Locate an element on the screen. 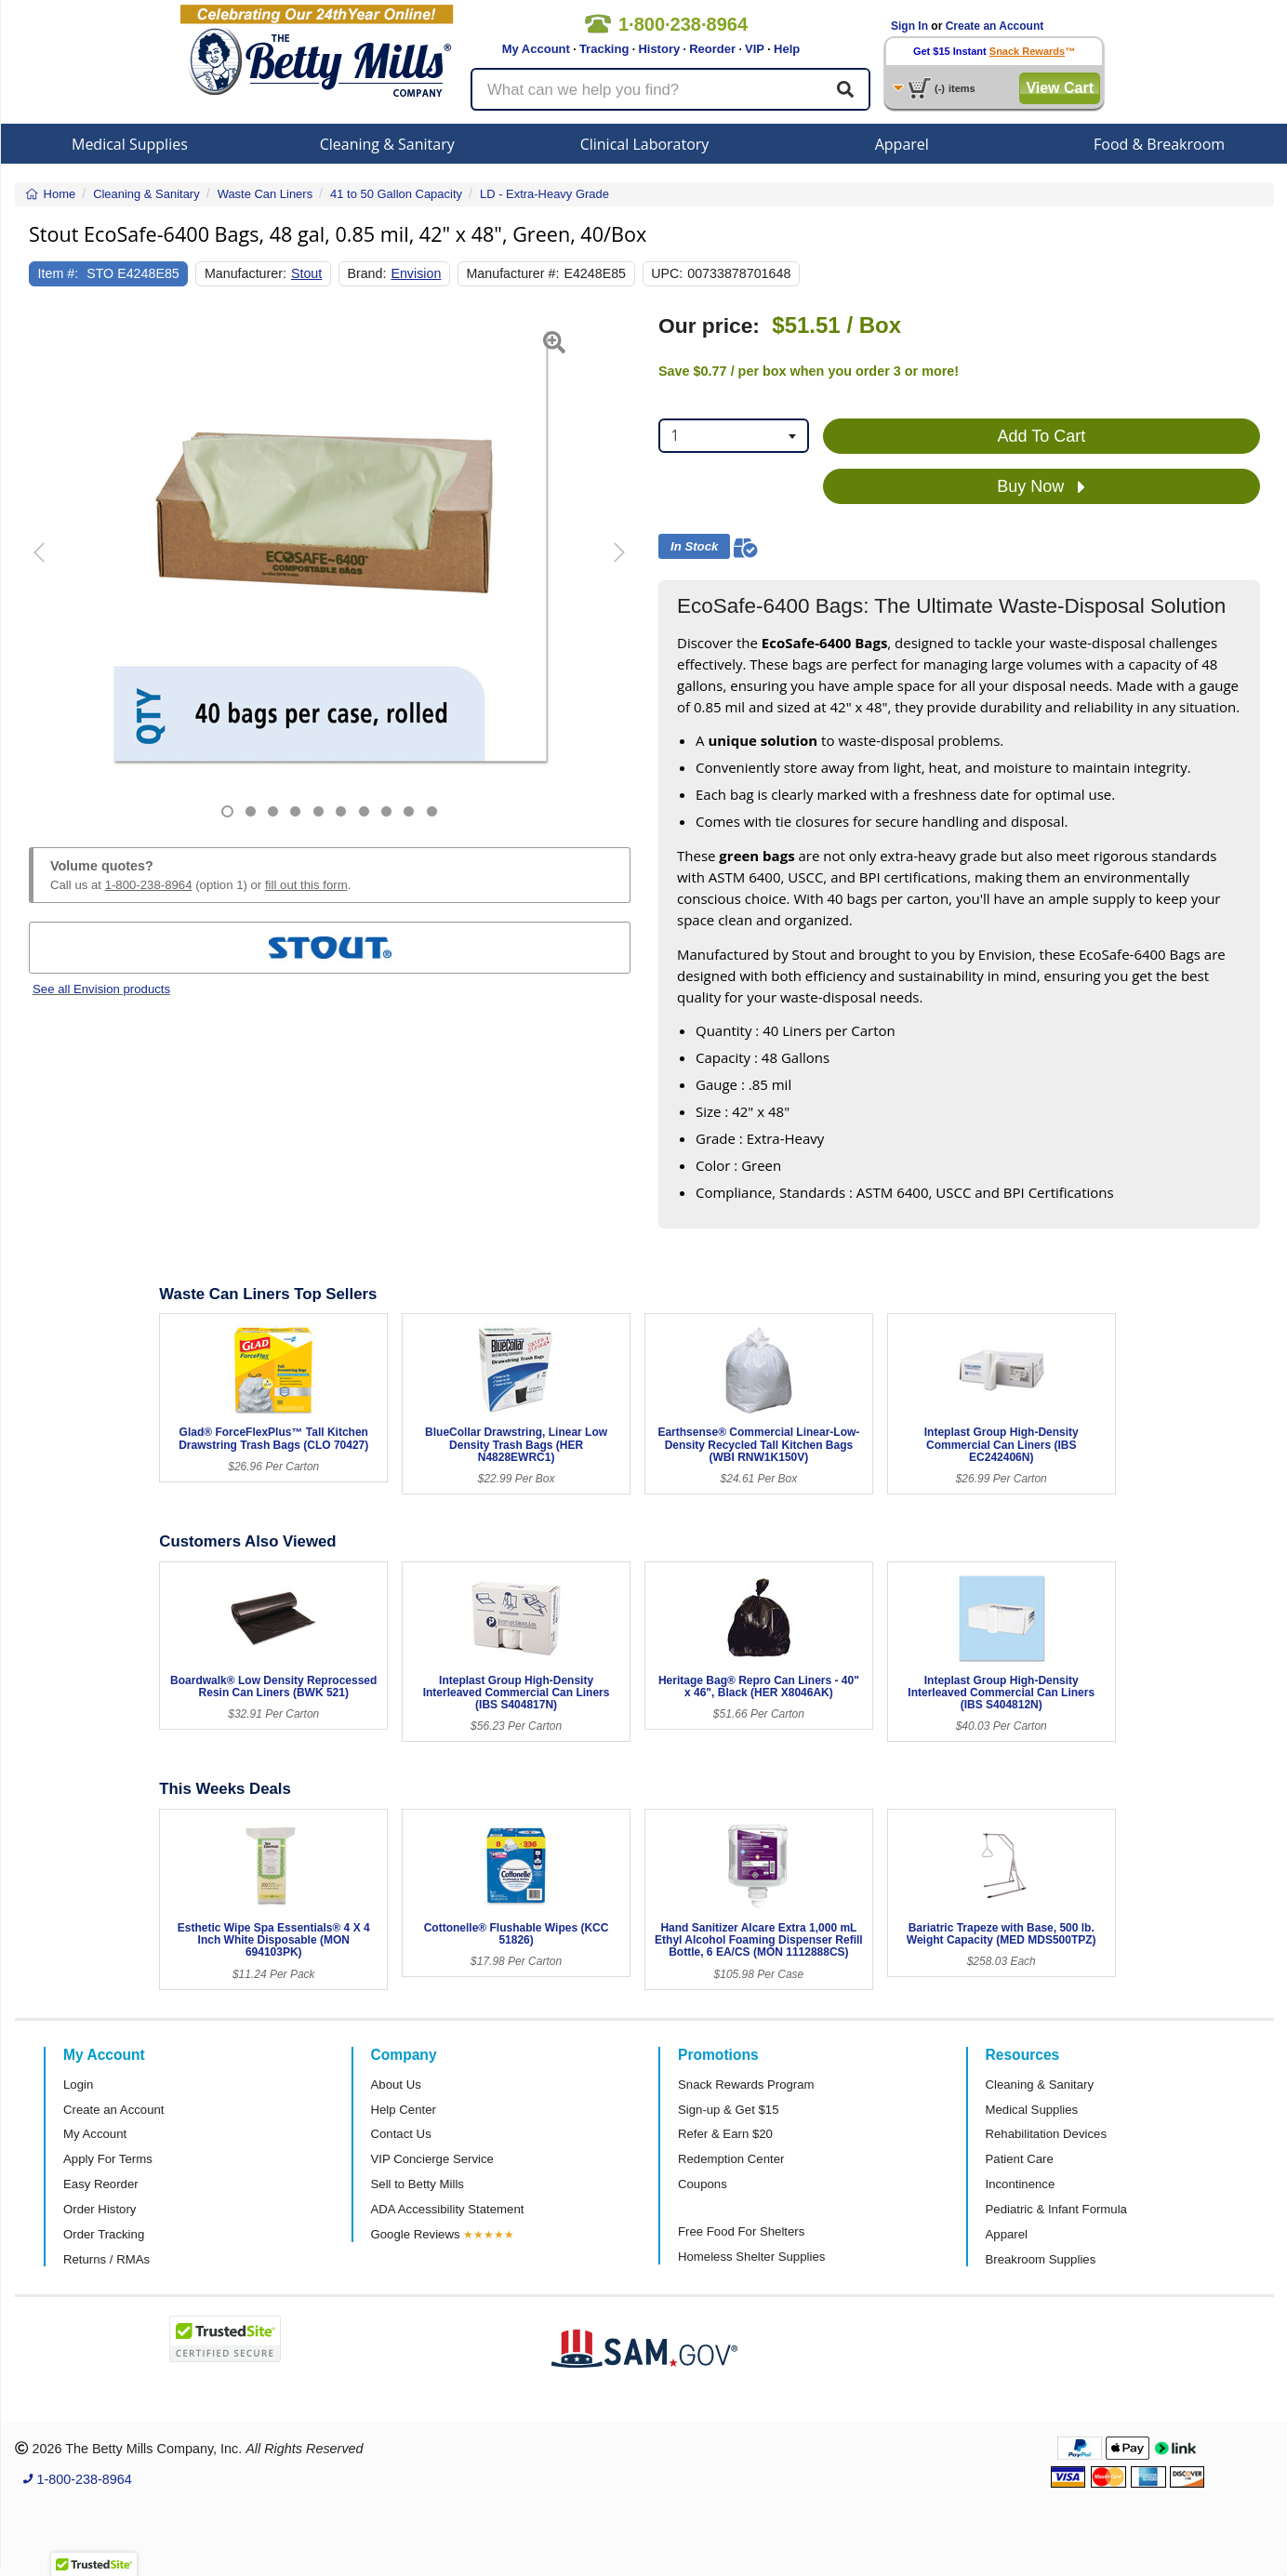 The width and height of the screenshot is (1287, 2576). Contact Us is located at coordinates (401, 2134).